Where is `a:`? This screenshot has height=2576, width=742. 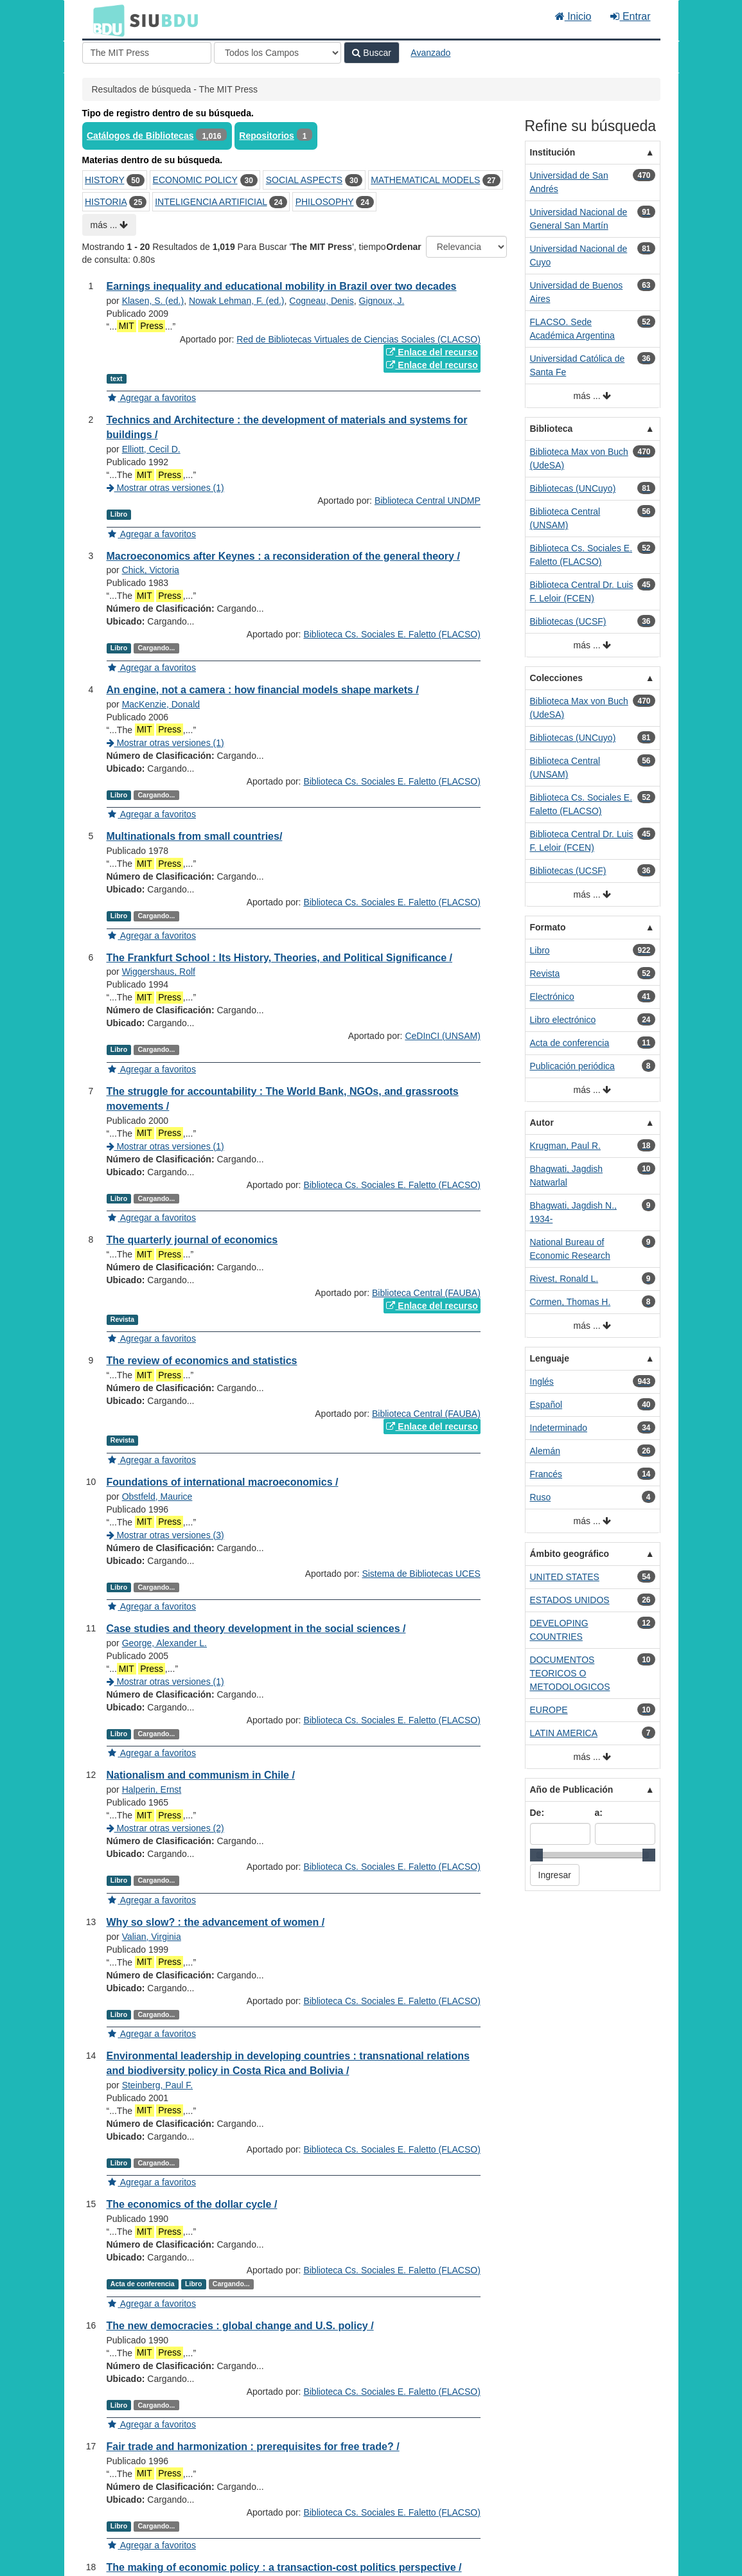
a: is located at coordinates (599, 1813).